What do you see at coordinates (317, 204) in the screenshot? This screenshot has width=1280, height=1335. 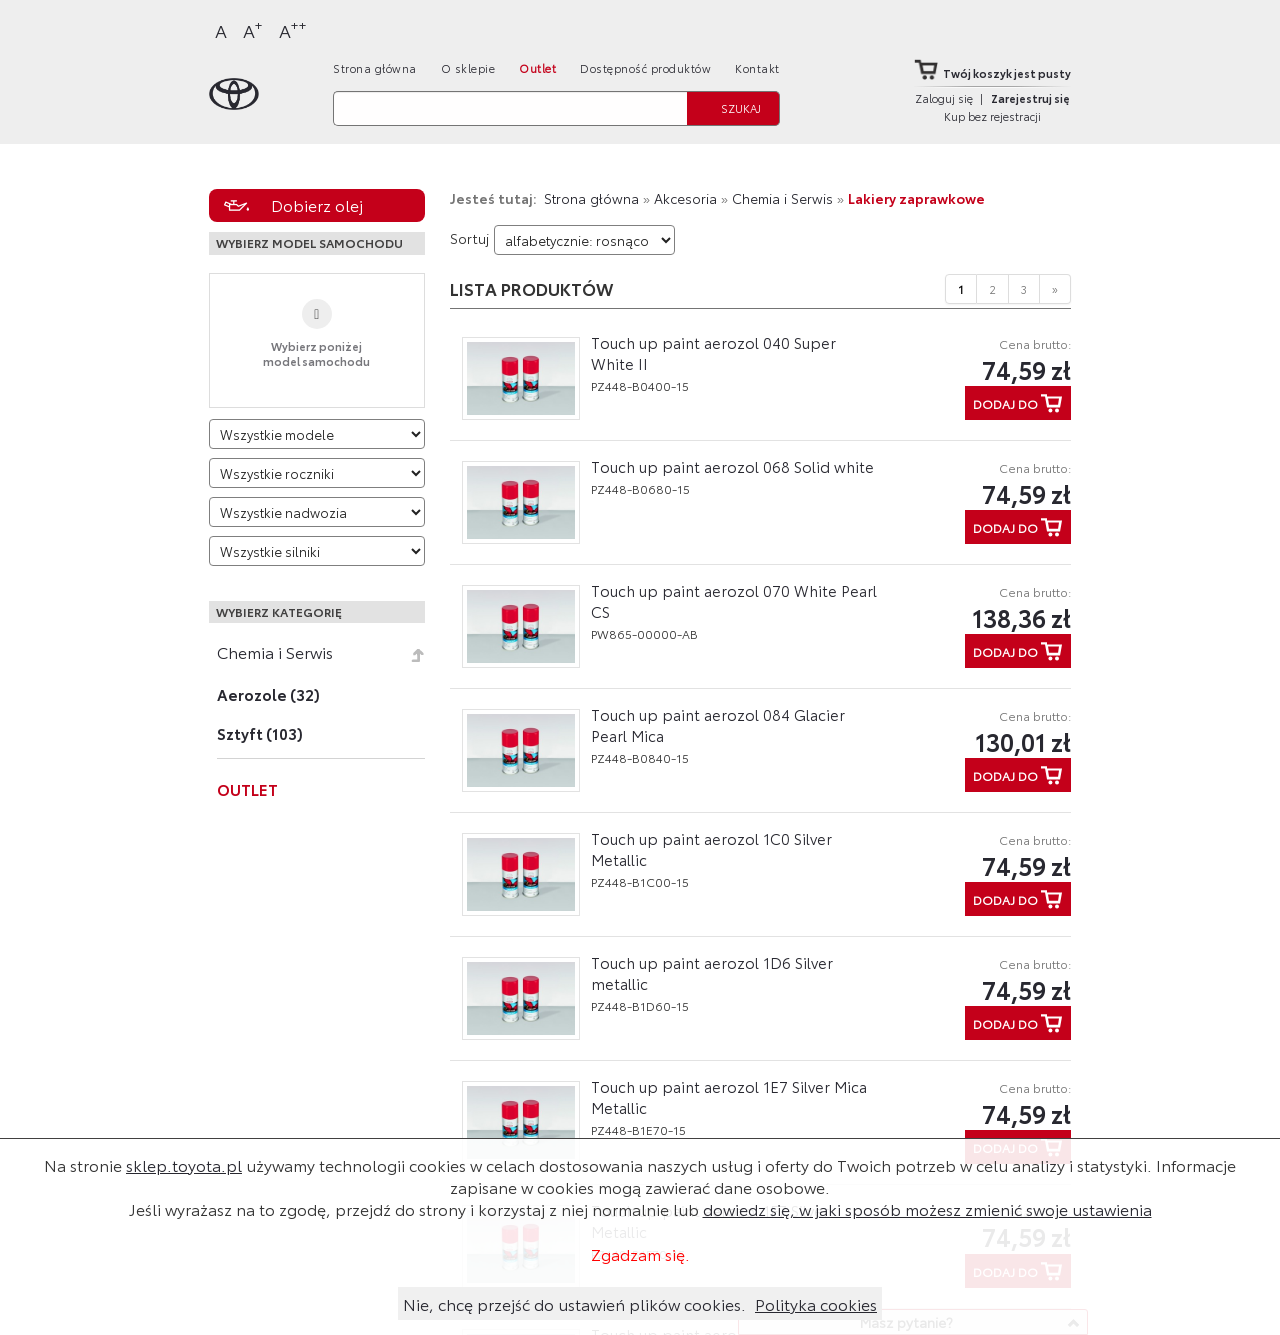 I see `Dobierz olej` at bounding box center [317, 204].